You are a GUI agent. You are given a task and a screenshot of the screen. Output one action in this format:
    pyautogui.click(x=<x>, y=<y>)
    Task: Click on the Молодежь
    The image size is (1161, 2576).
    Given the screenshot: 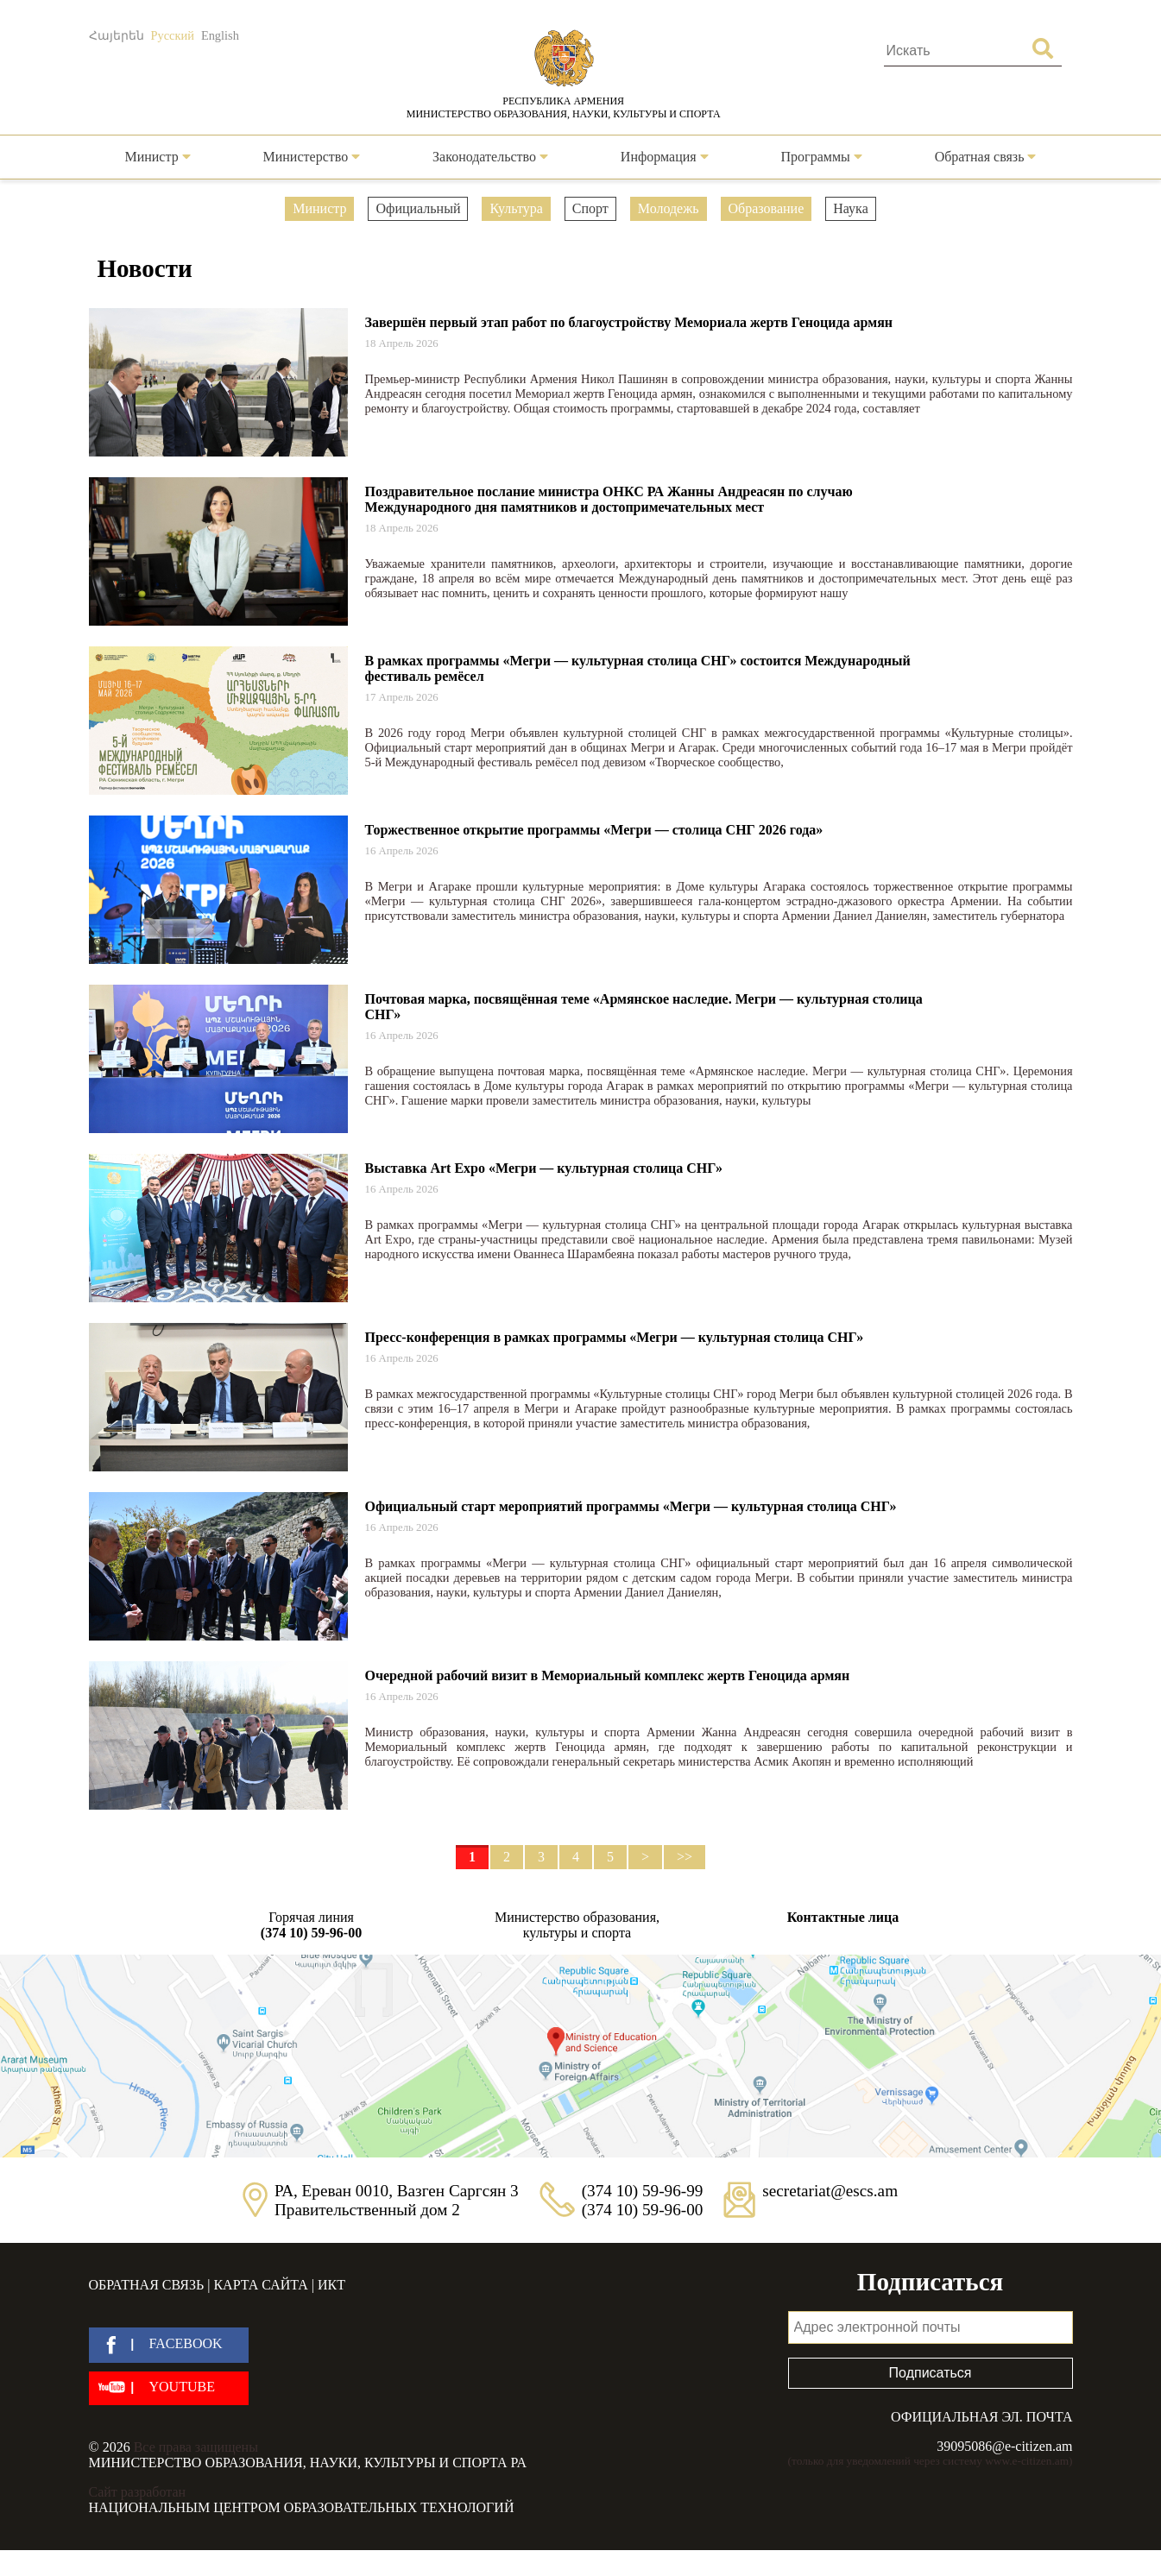 What is the action you would take?
    pyautogui.click(x=668, y=208)
    